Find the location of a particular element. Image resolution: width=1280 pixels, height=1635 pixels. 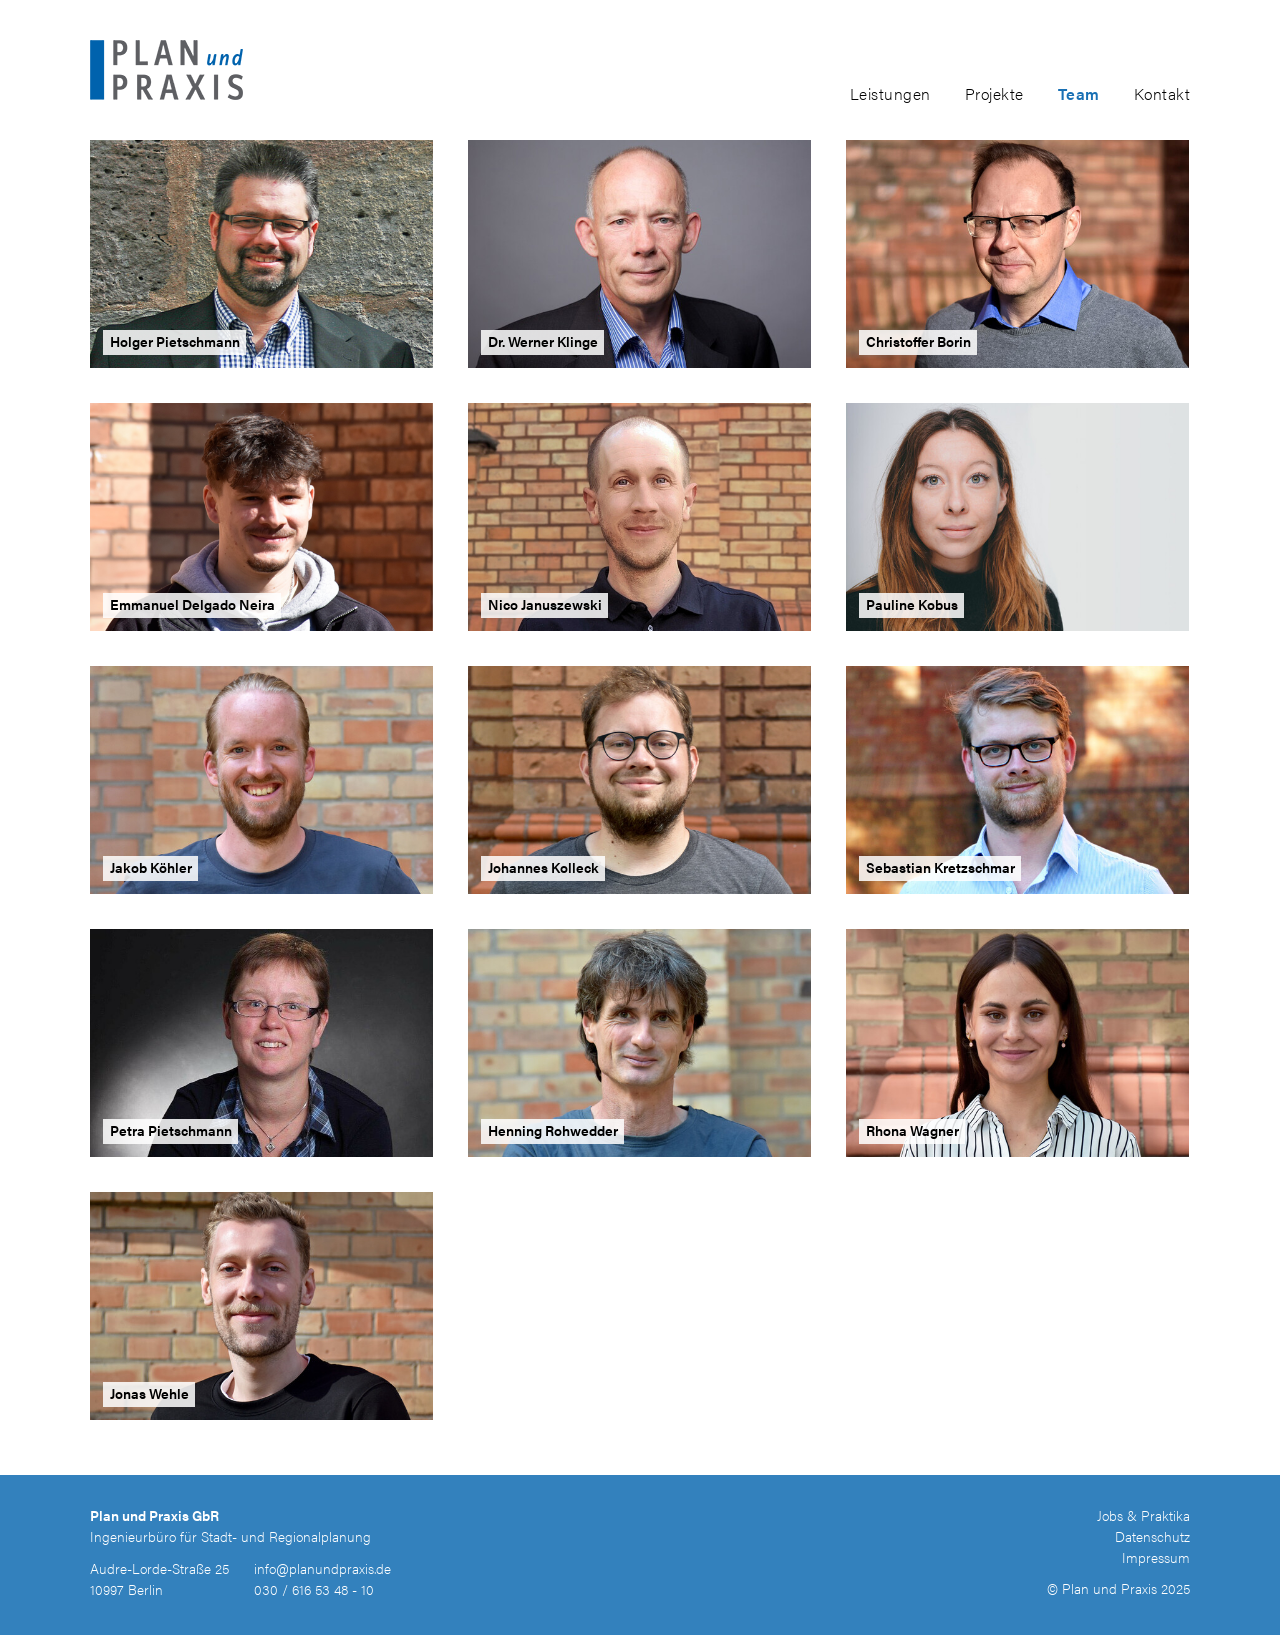

Leistungen is located at coordinates (890, 93).